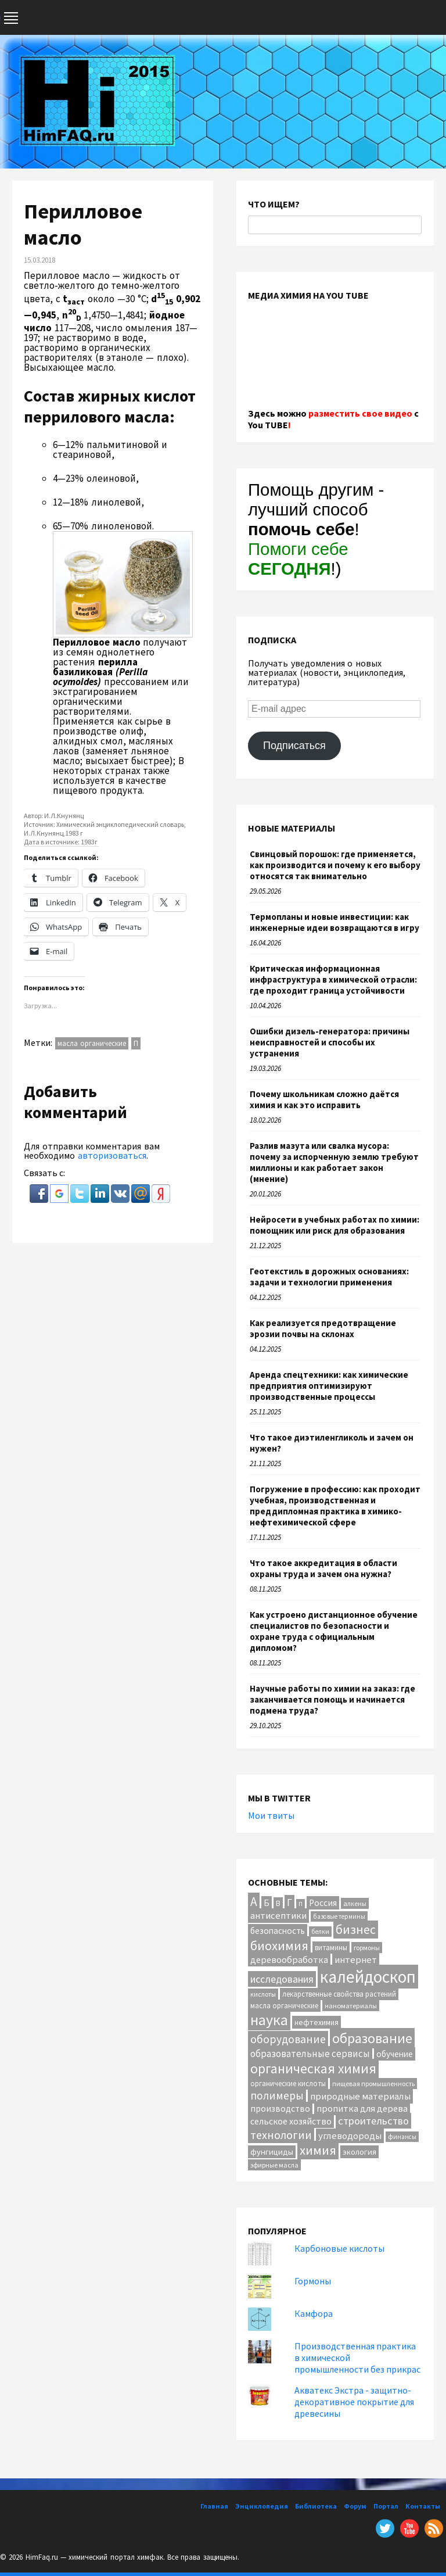 The height and width of the screenshot is (2576, 446). Describe the element at coordinates (324, 1099) in the screenshot. I see `Почему школьникам сложно даётся химия и как это исправить` at that location.